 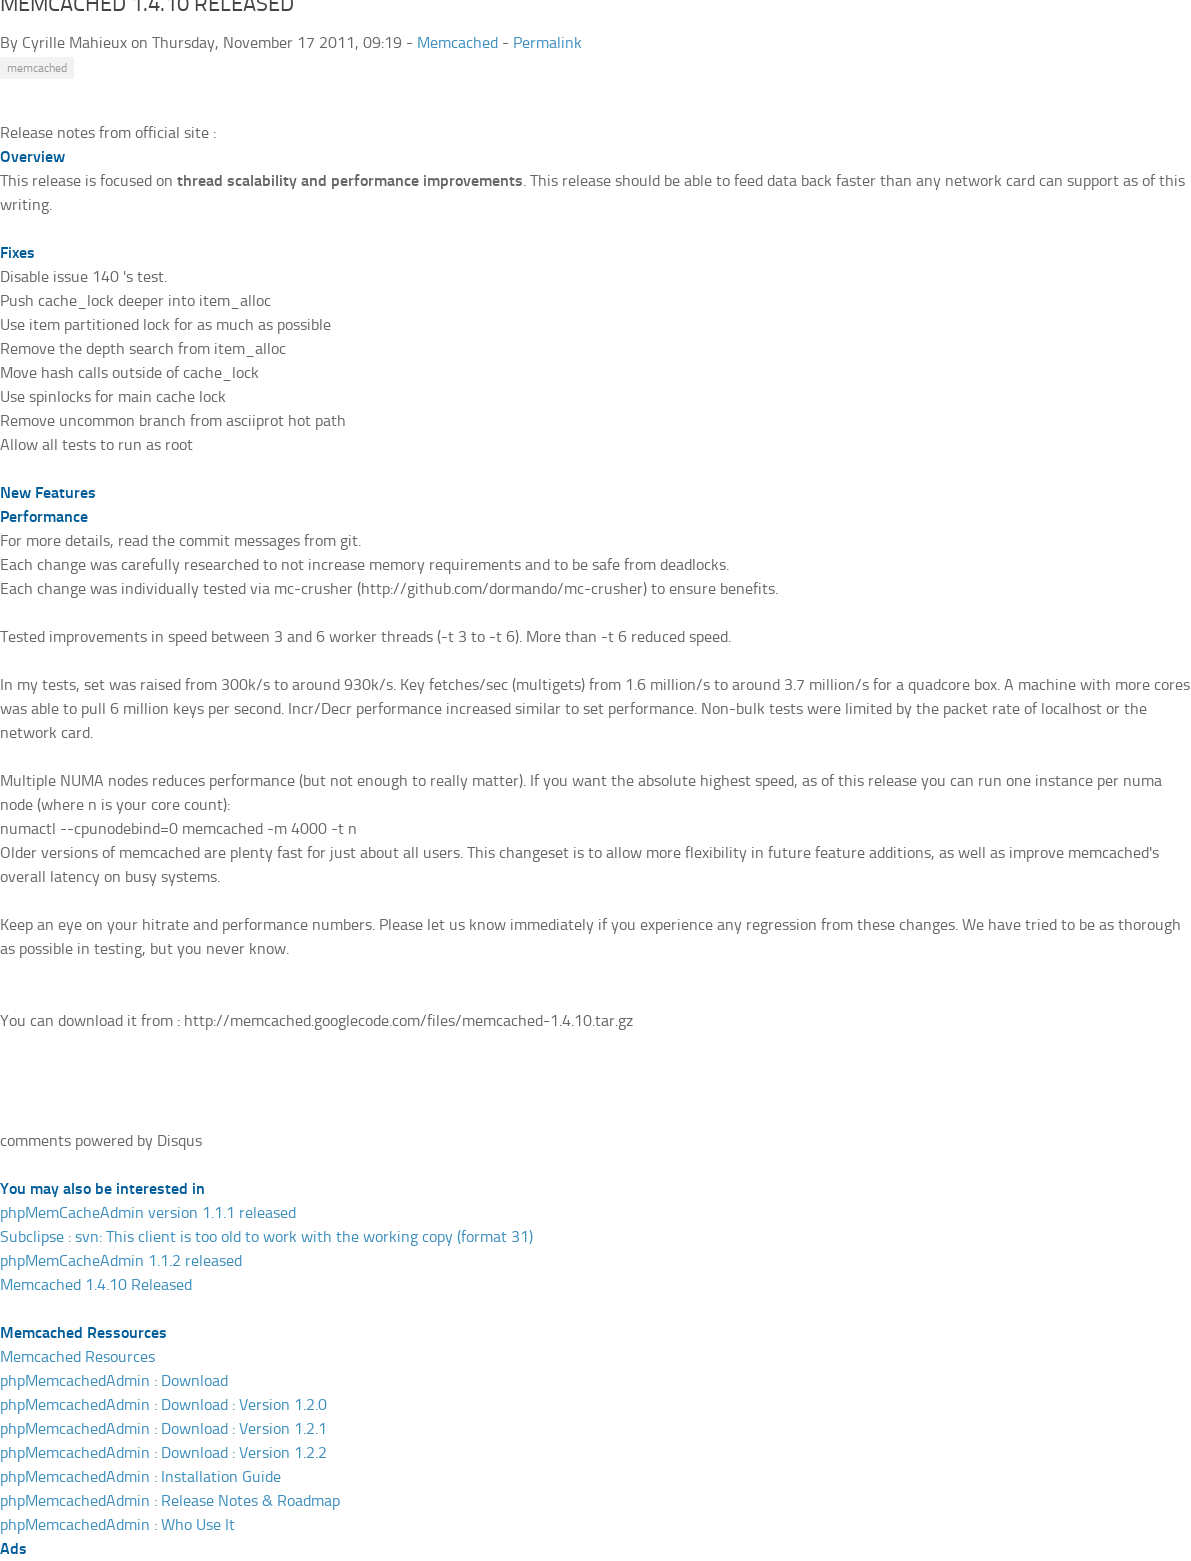 What do you see at coordinates (117, 1524) in the screenshot?
I see `phpMemcachedAdmin : Who Use It` at bounding box center [117, 1524].